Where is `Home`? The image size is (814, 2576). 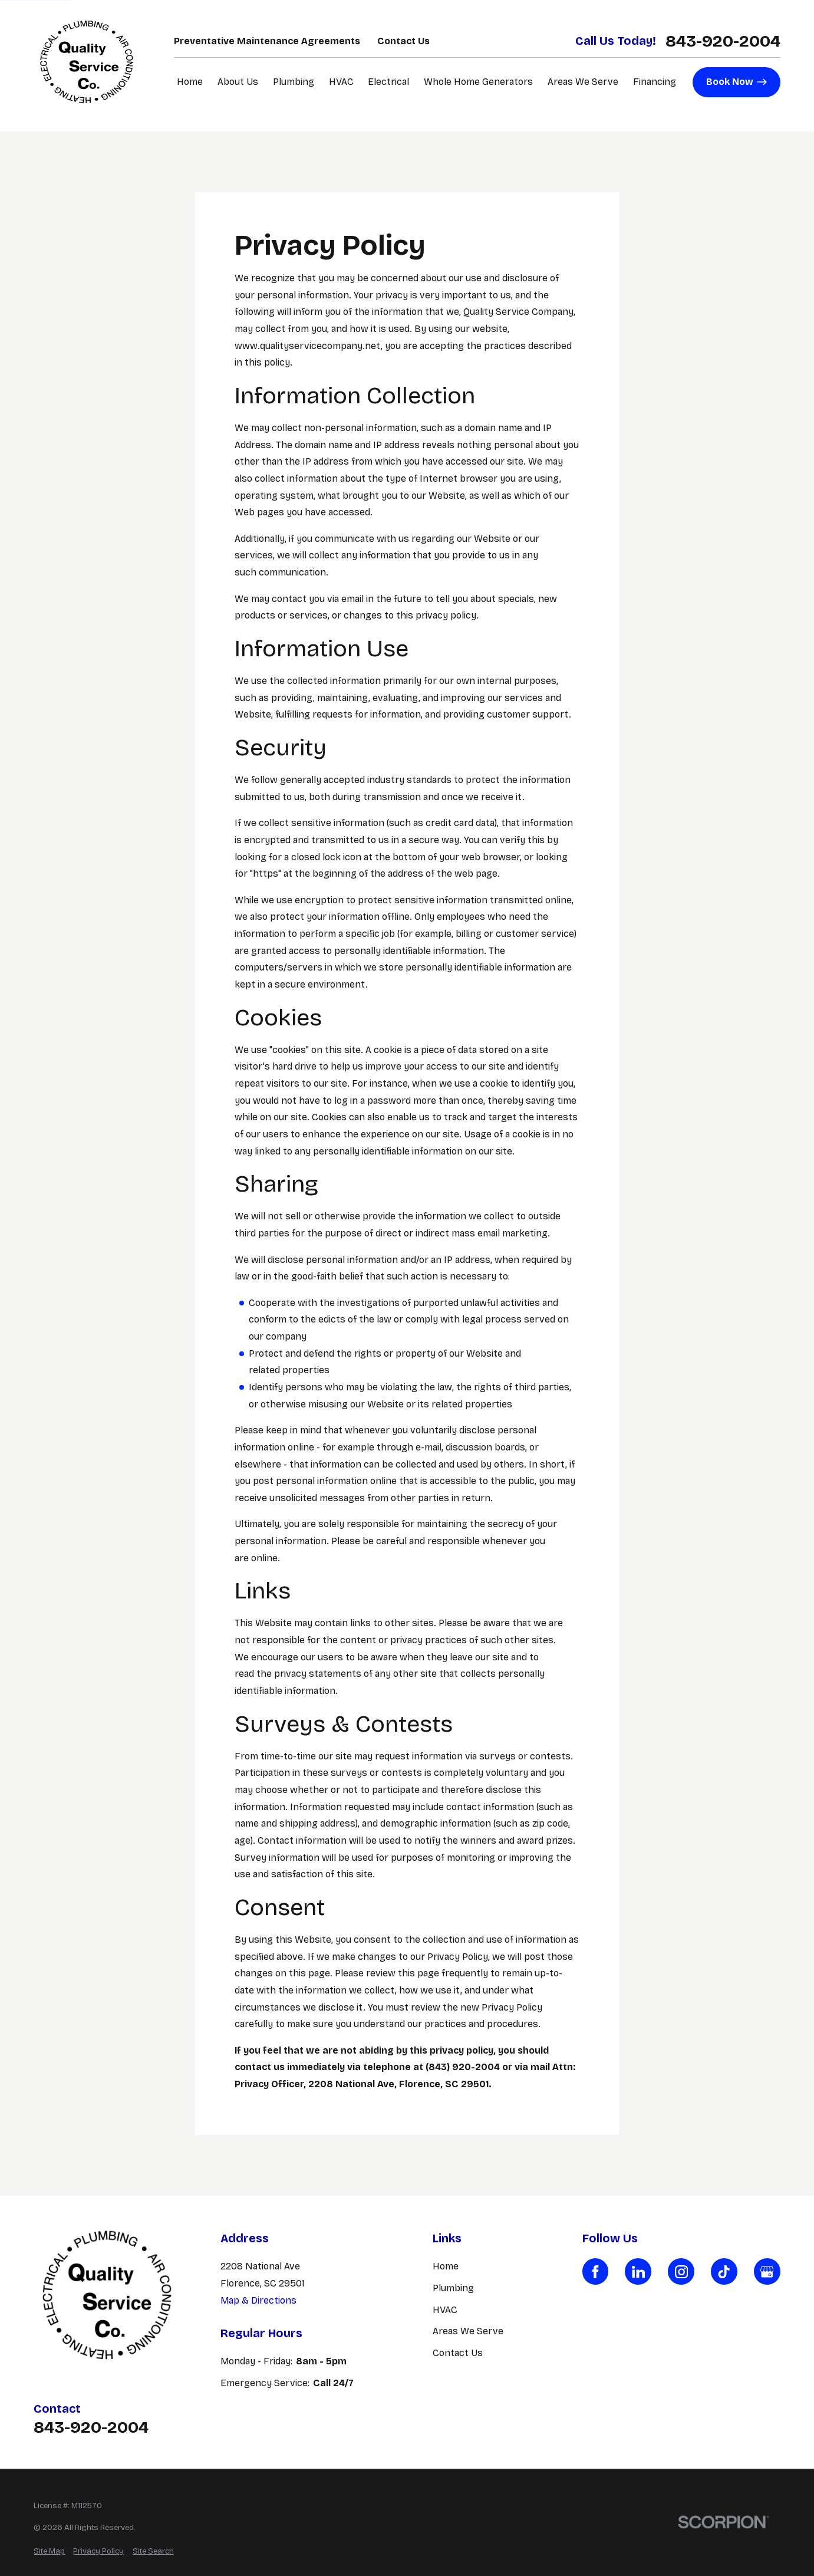
Home is located at coordinates (446, 2266).